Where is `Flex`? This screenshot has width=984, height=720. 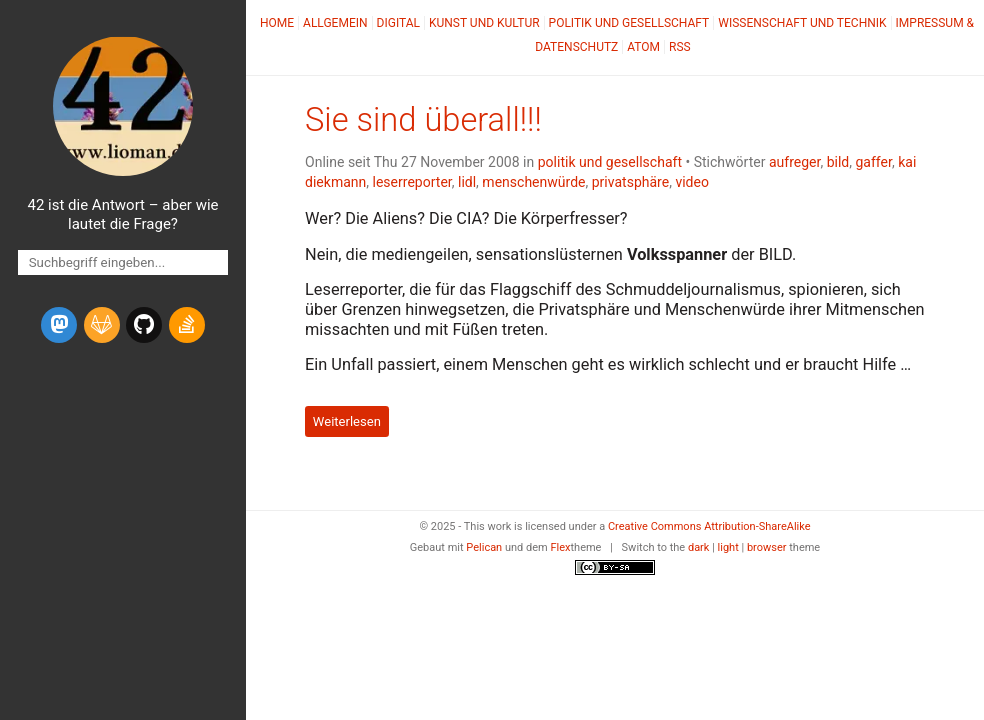 Flex is located at coordinates (560, 547).